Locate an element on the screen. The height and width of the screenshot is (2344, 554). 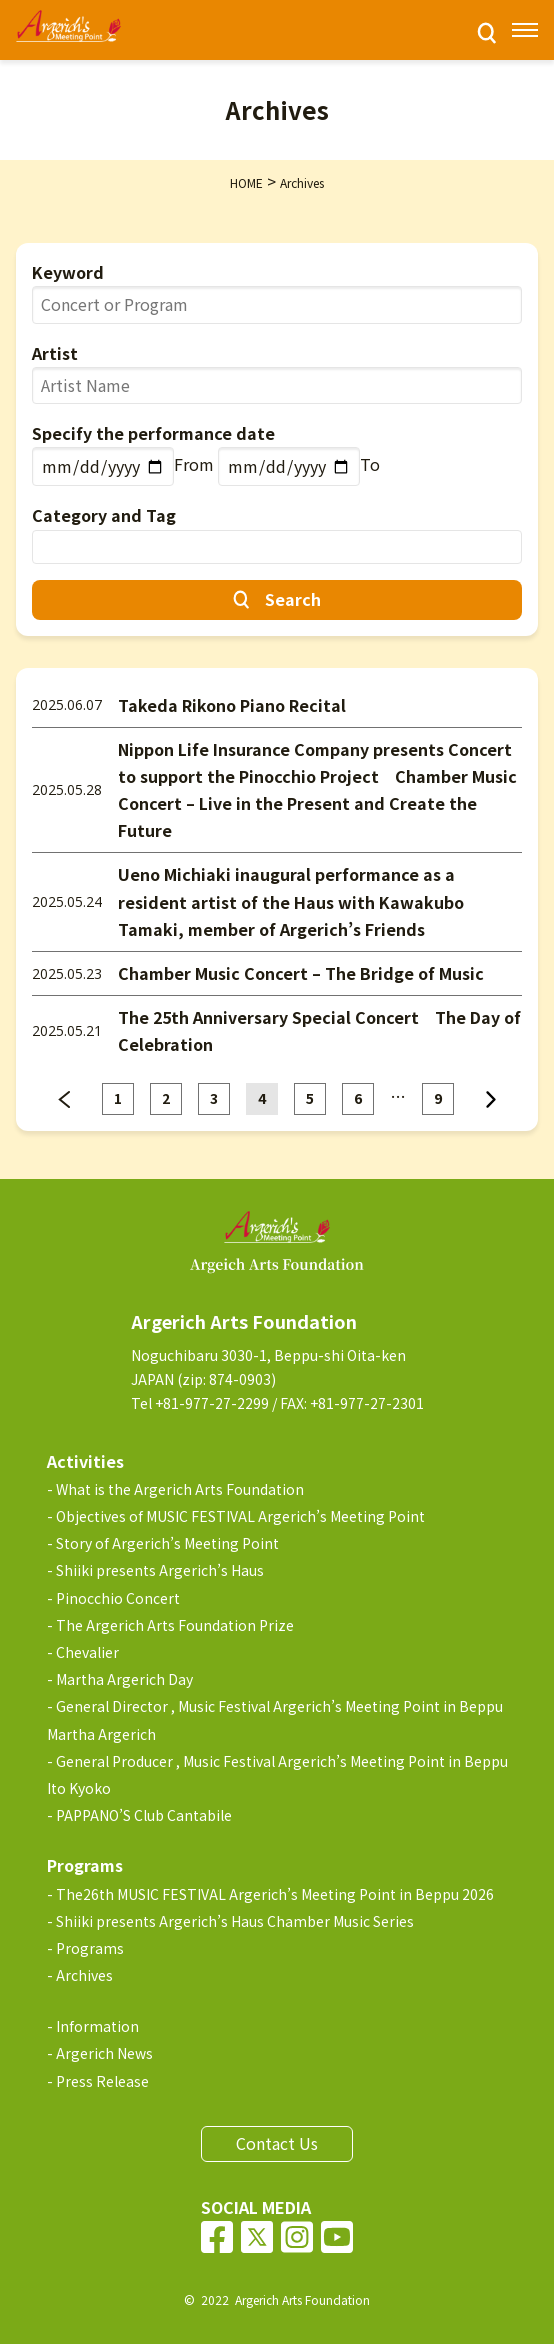
The26th MUSIC FESTIVAL Argerich’s Meeting Point in Beppu 2026 is located at coordinates (275, 1894).